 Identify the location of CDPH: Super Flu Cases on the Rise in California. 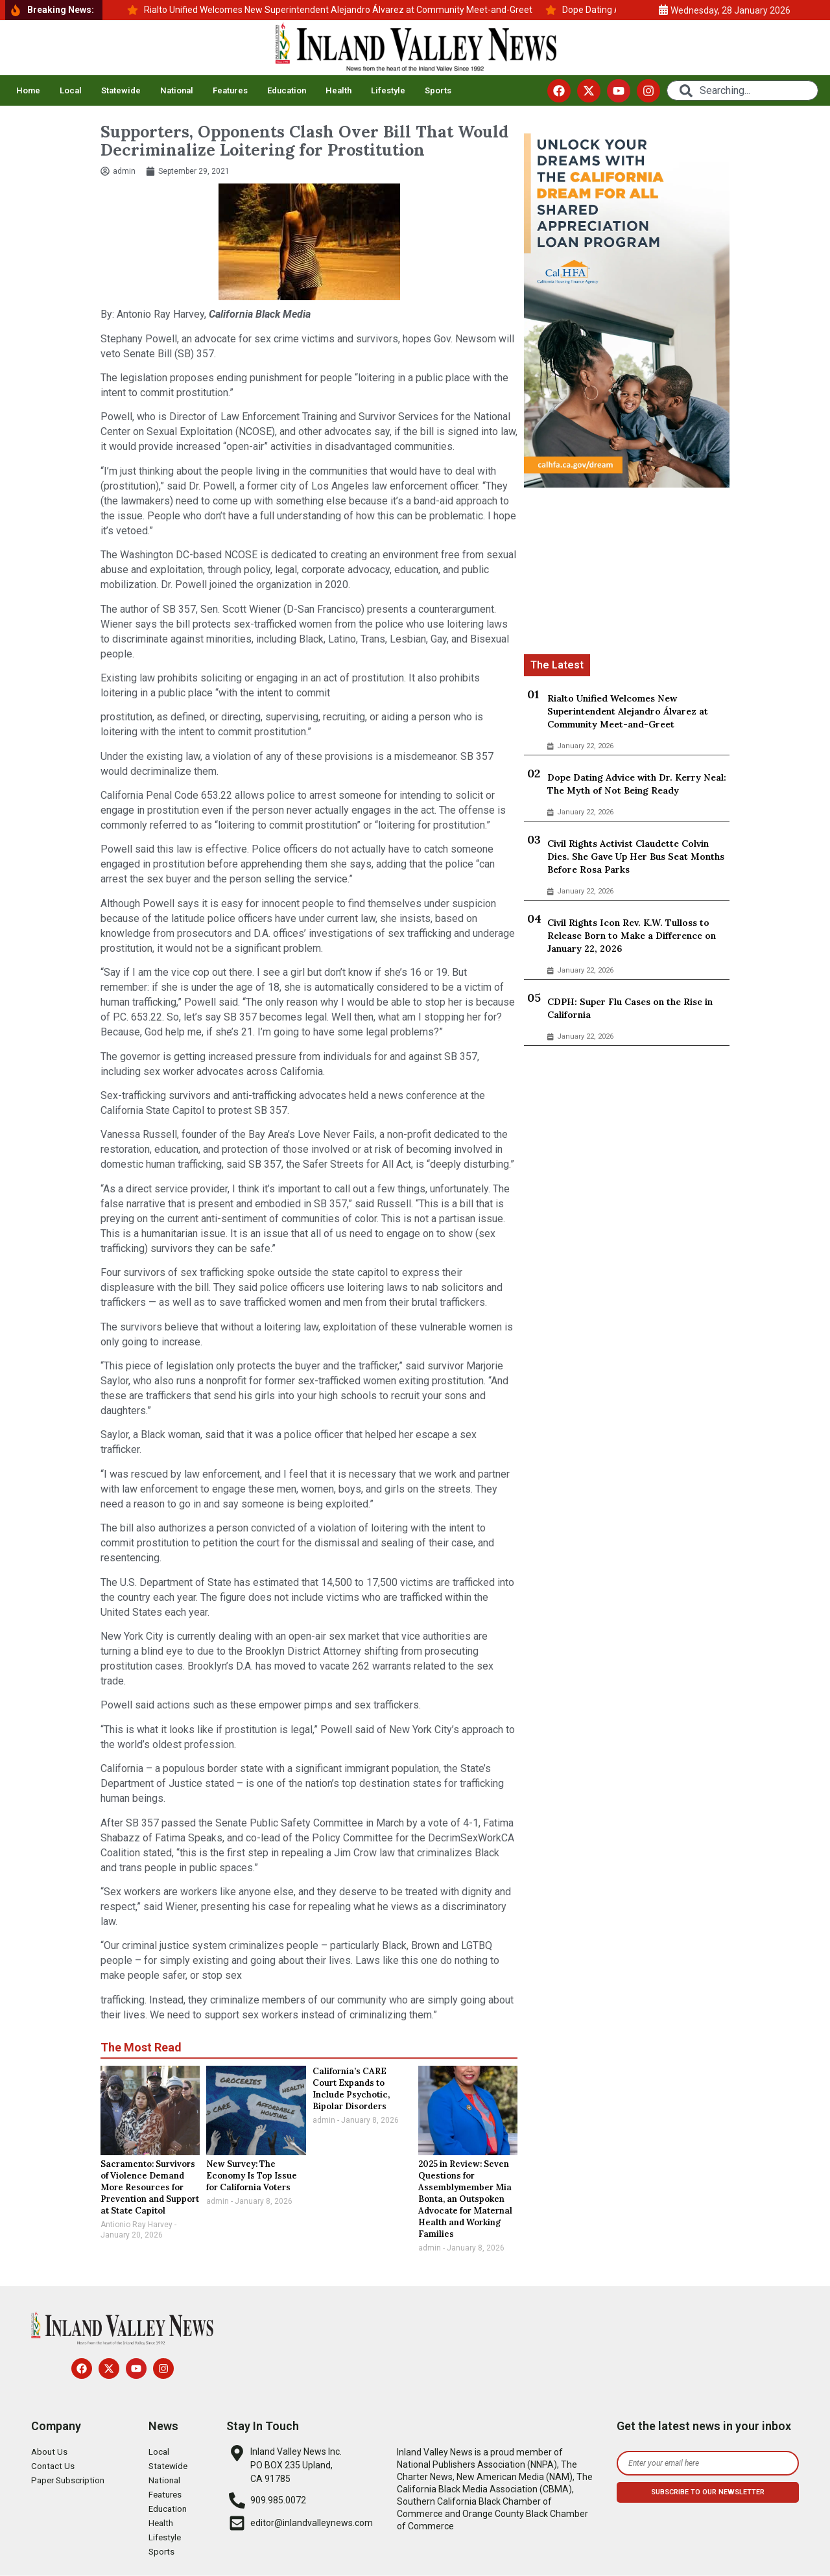
(630, 1008).